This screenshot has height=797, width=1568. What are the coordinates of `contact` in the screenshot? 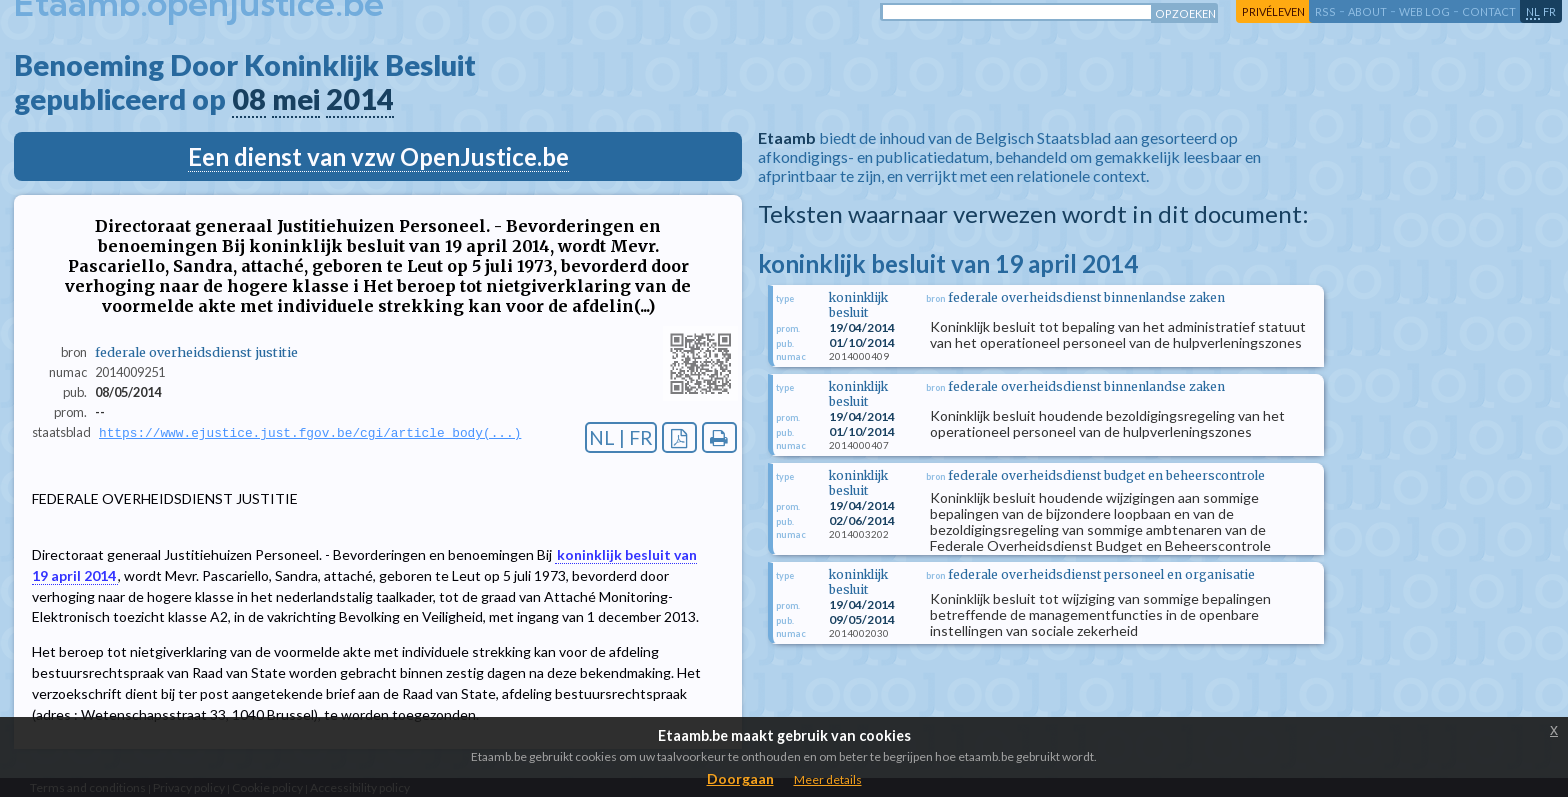 It's located at (1489, 11).